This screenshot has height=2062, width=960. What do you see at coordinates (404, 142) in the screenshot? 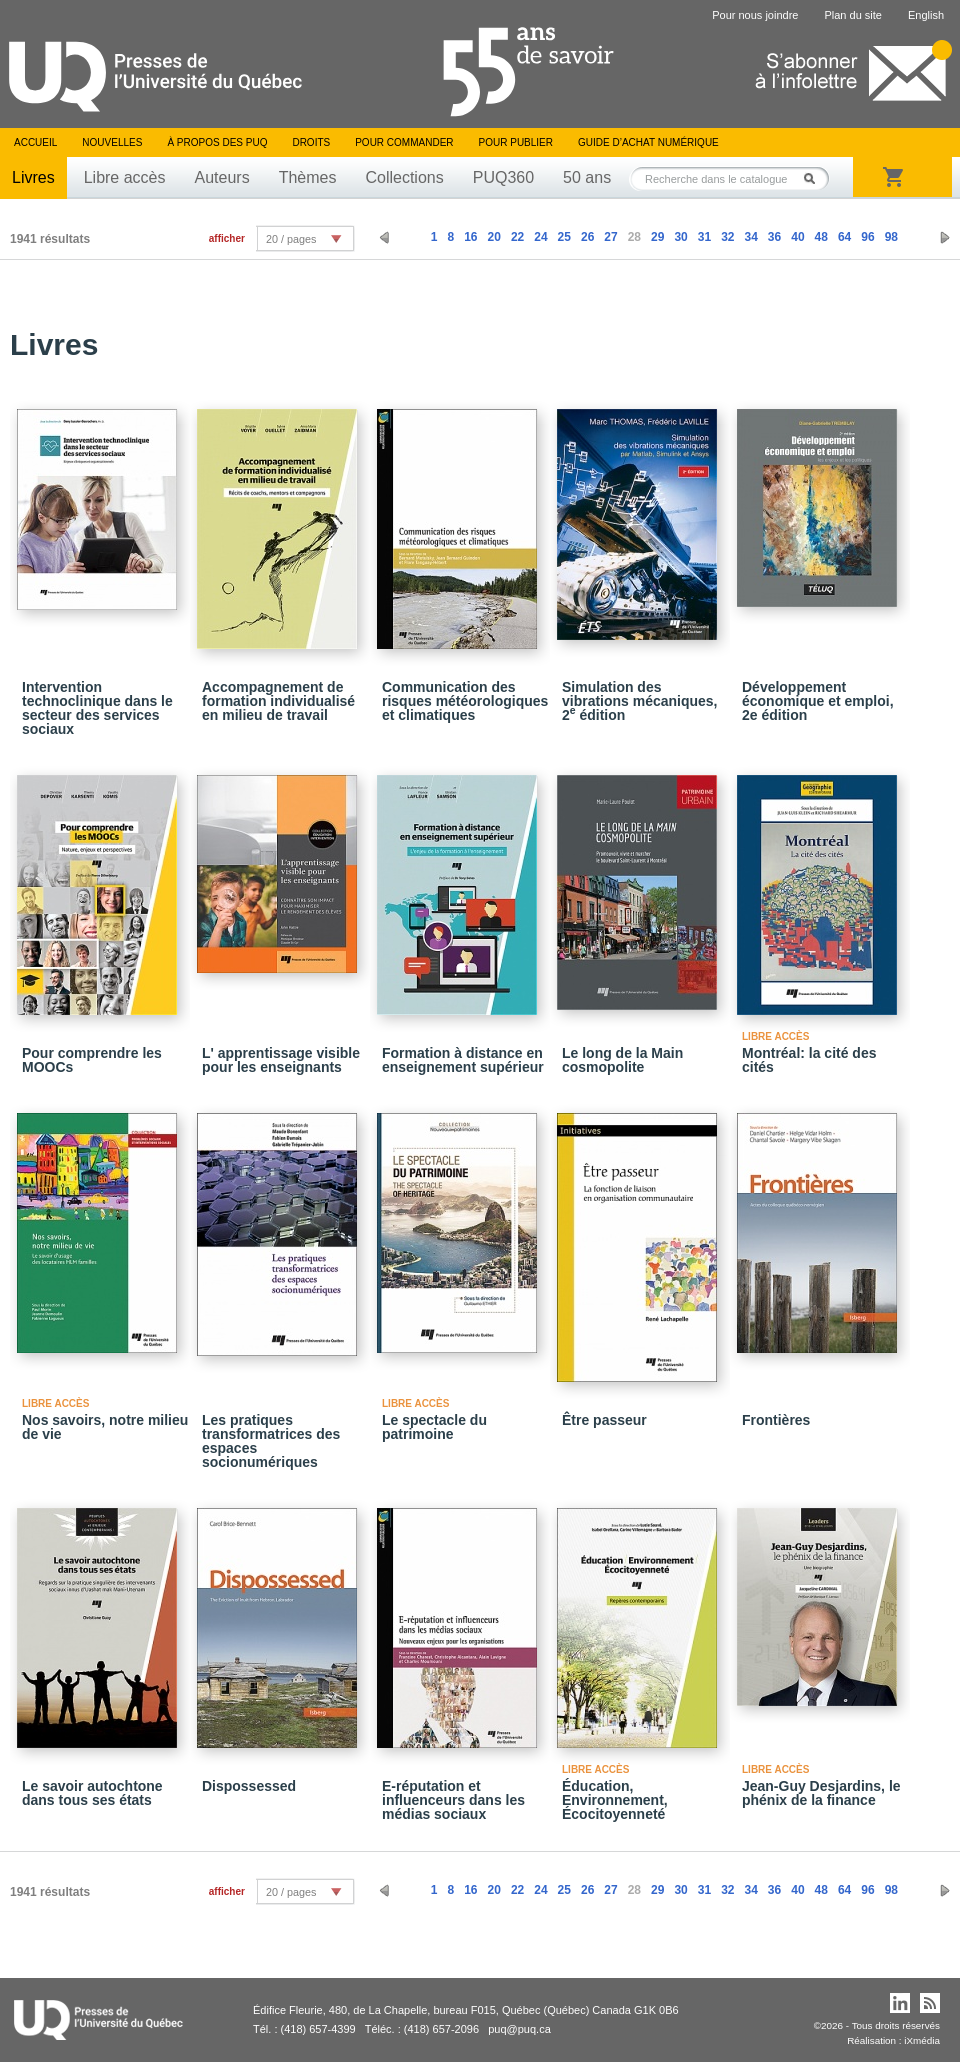
I see `Pour commander` at bounding box center [404, 142].